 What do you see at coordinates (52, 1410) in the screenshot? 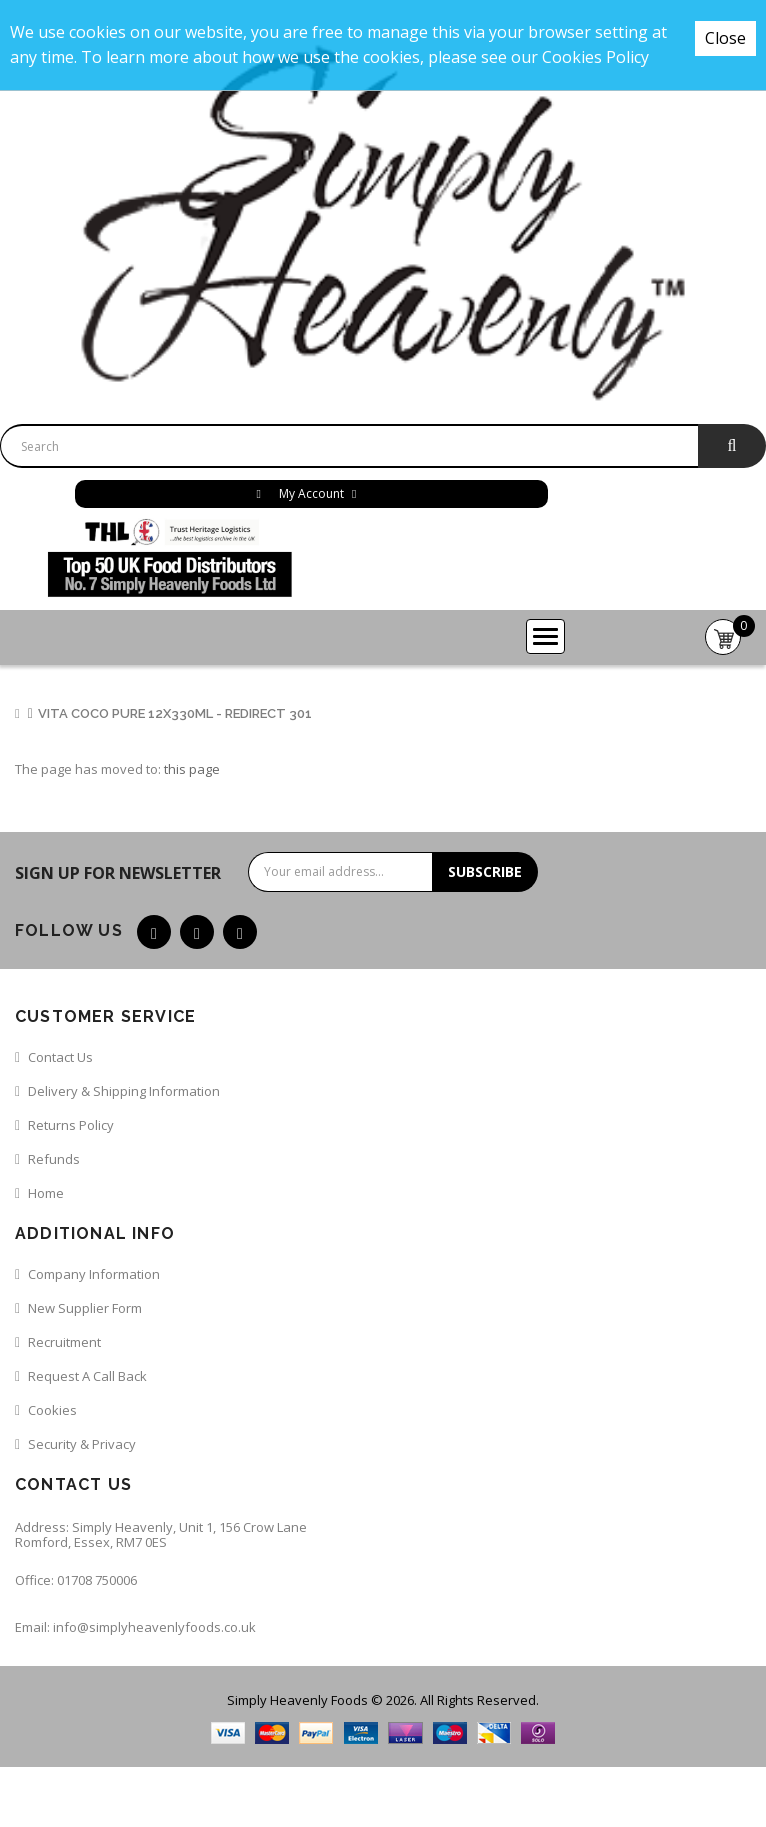
I see `Cookies` at bounding box center [52, 1410].